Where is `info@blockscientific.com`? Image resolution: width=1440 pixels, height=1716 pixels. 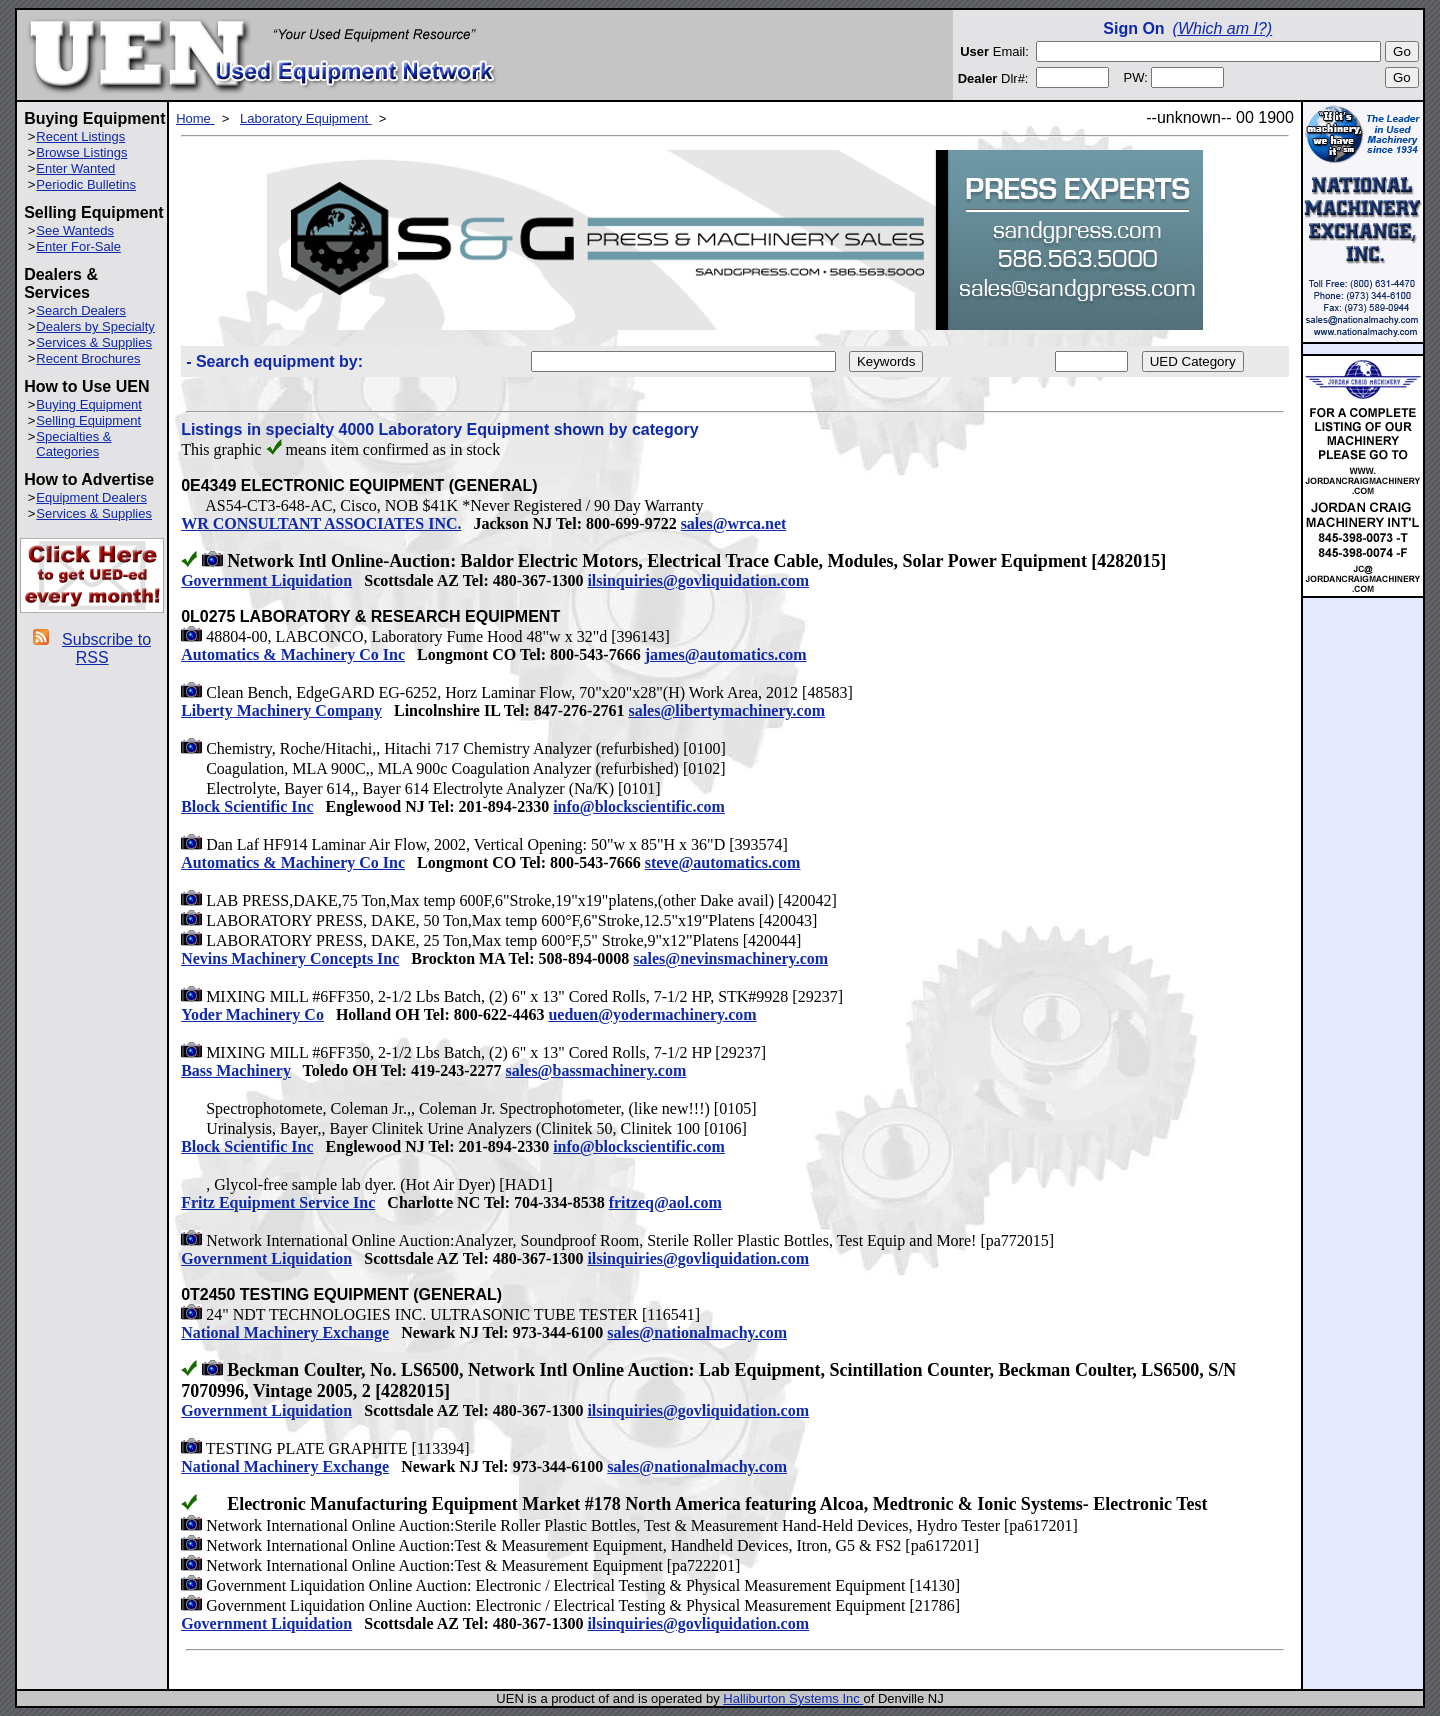
info@blockscientific.com is located at coordinates (639, 806).